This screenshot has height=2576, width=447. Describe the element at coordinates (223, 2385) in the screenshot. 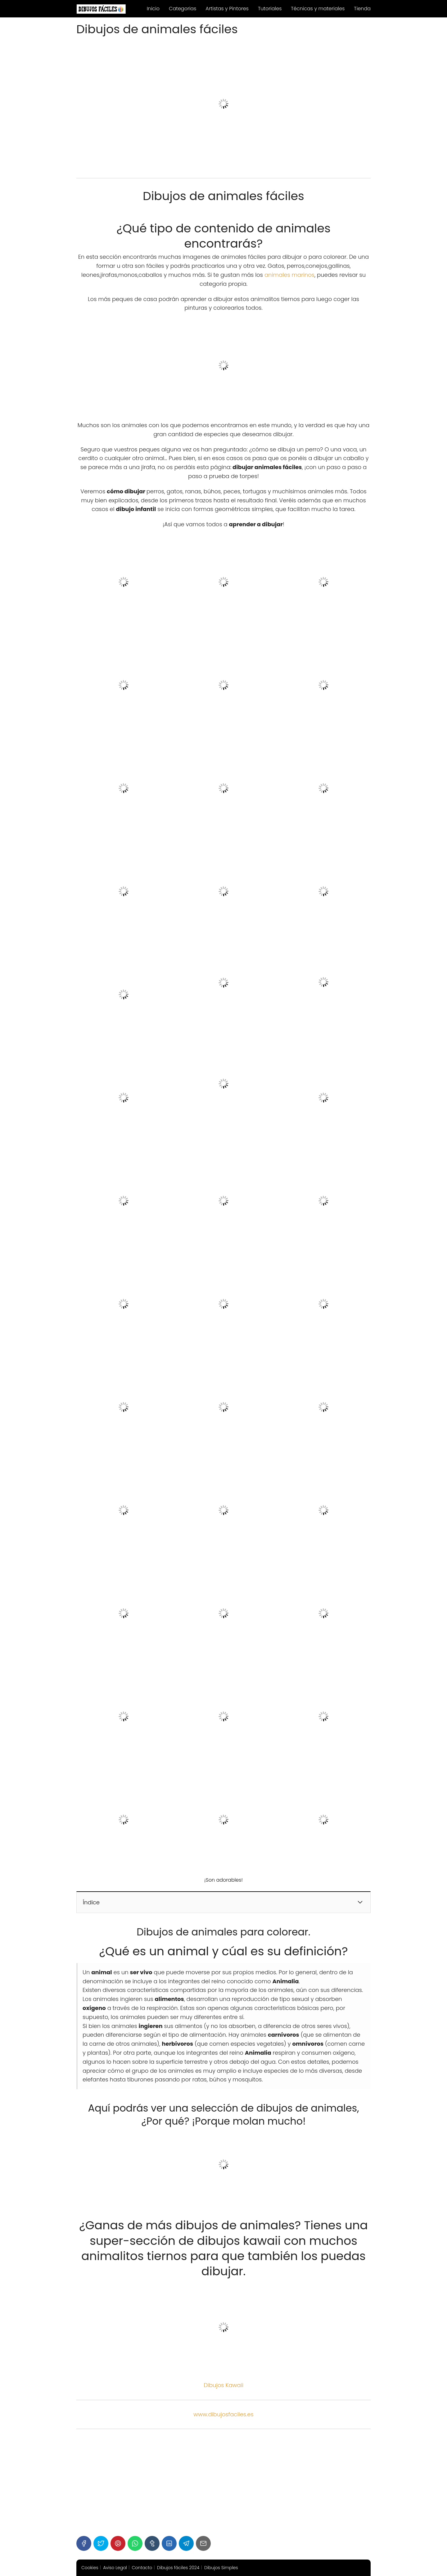

I see `Dibujos Kawaii` at that location.